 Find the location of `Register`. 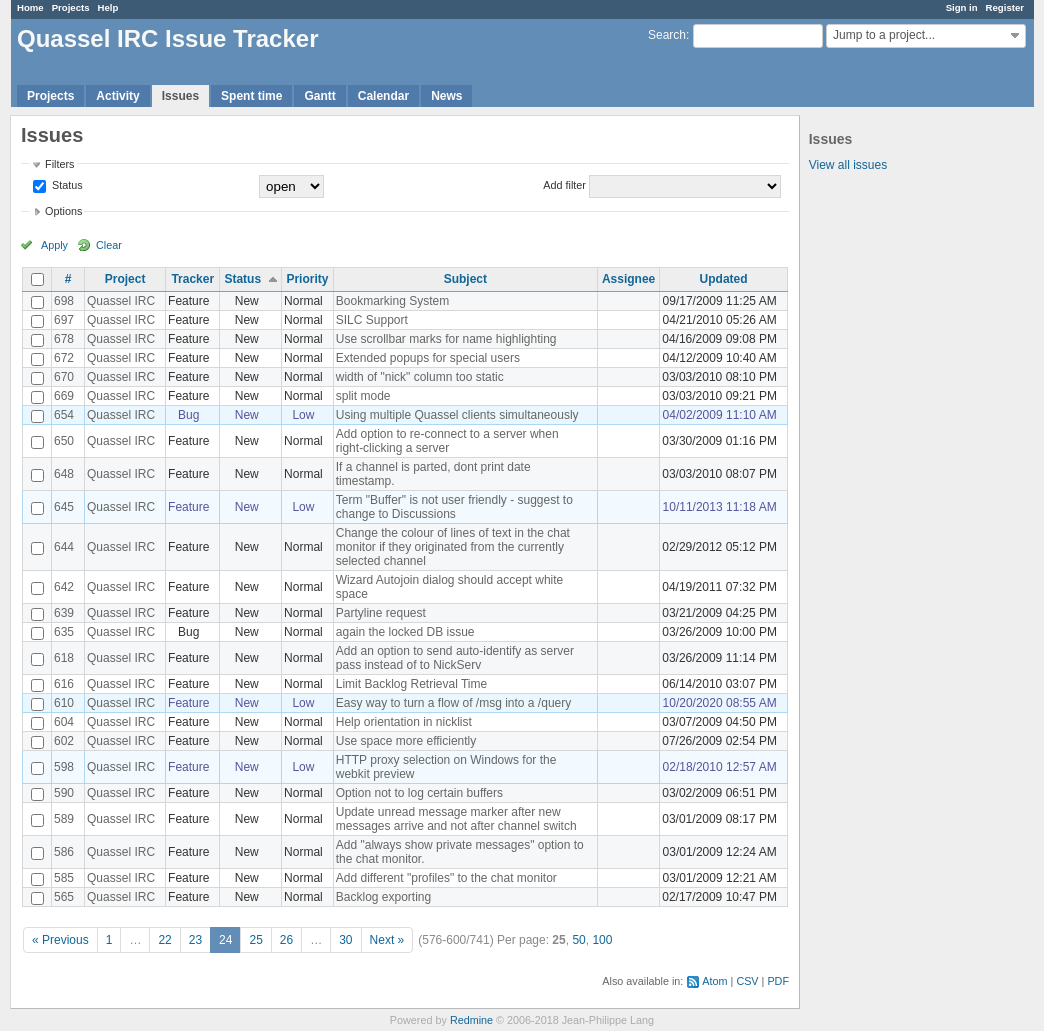

Register is located at coordinates (1005, 7).